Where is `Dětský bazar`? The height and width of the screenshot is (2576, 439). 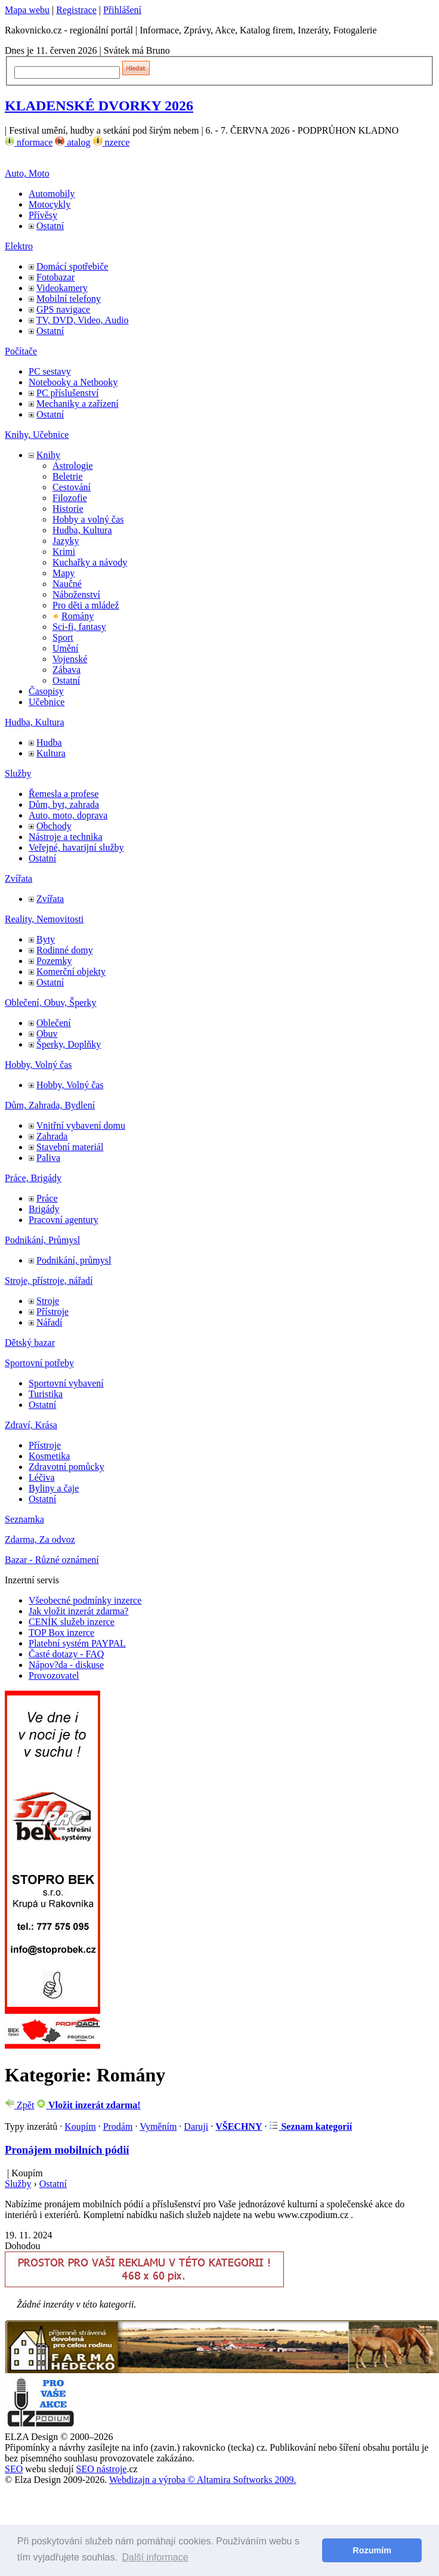
Dětský bazar is located at coordinates (30, 1343).